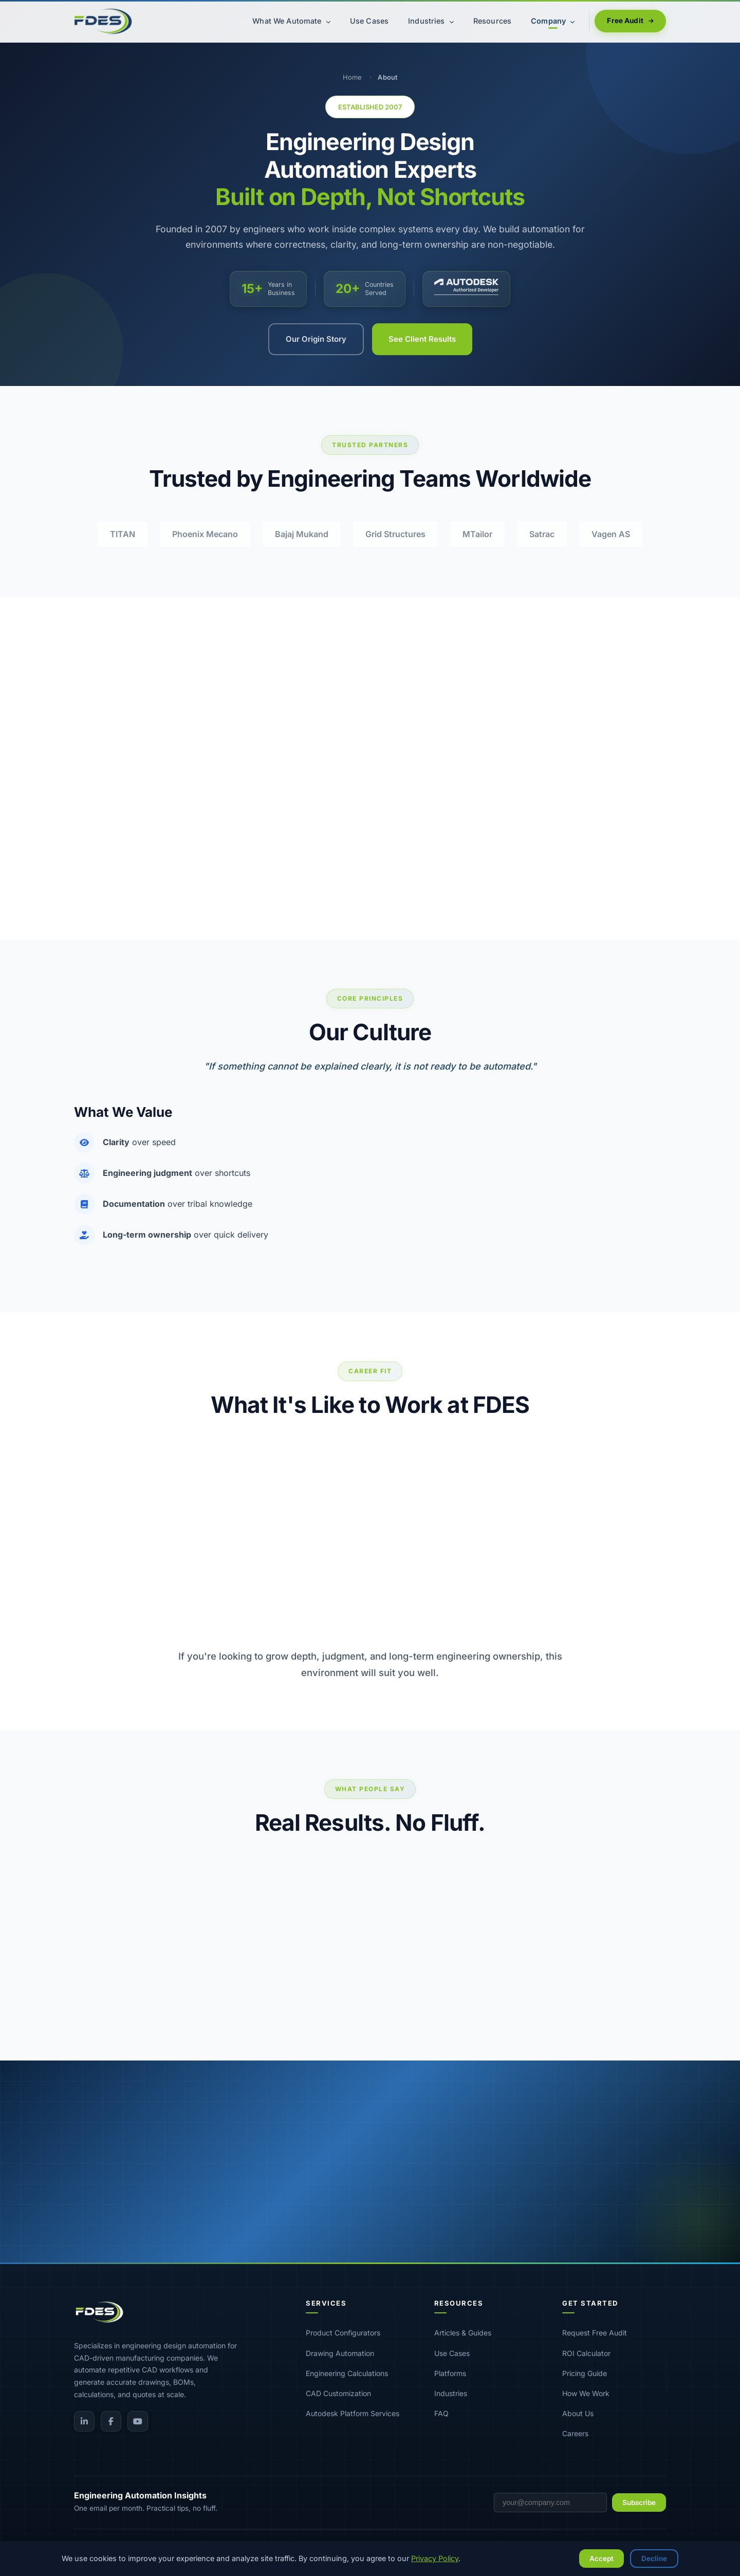  Describe the element at coordinates (352, 2413) in the screenshot. I see `Autodesk Platform Services` at that location.